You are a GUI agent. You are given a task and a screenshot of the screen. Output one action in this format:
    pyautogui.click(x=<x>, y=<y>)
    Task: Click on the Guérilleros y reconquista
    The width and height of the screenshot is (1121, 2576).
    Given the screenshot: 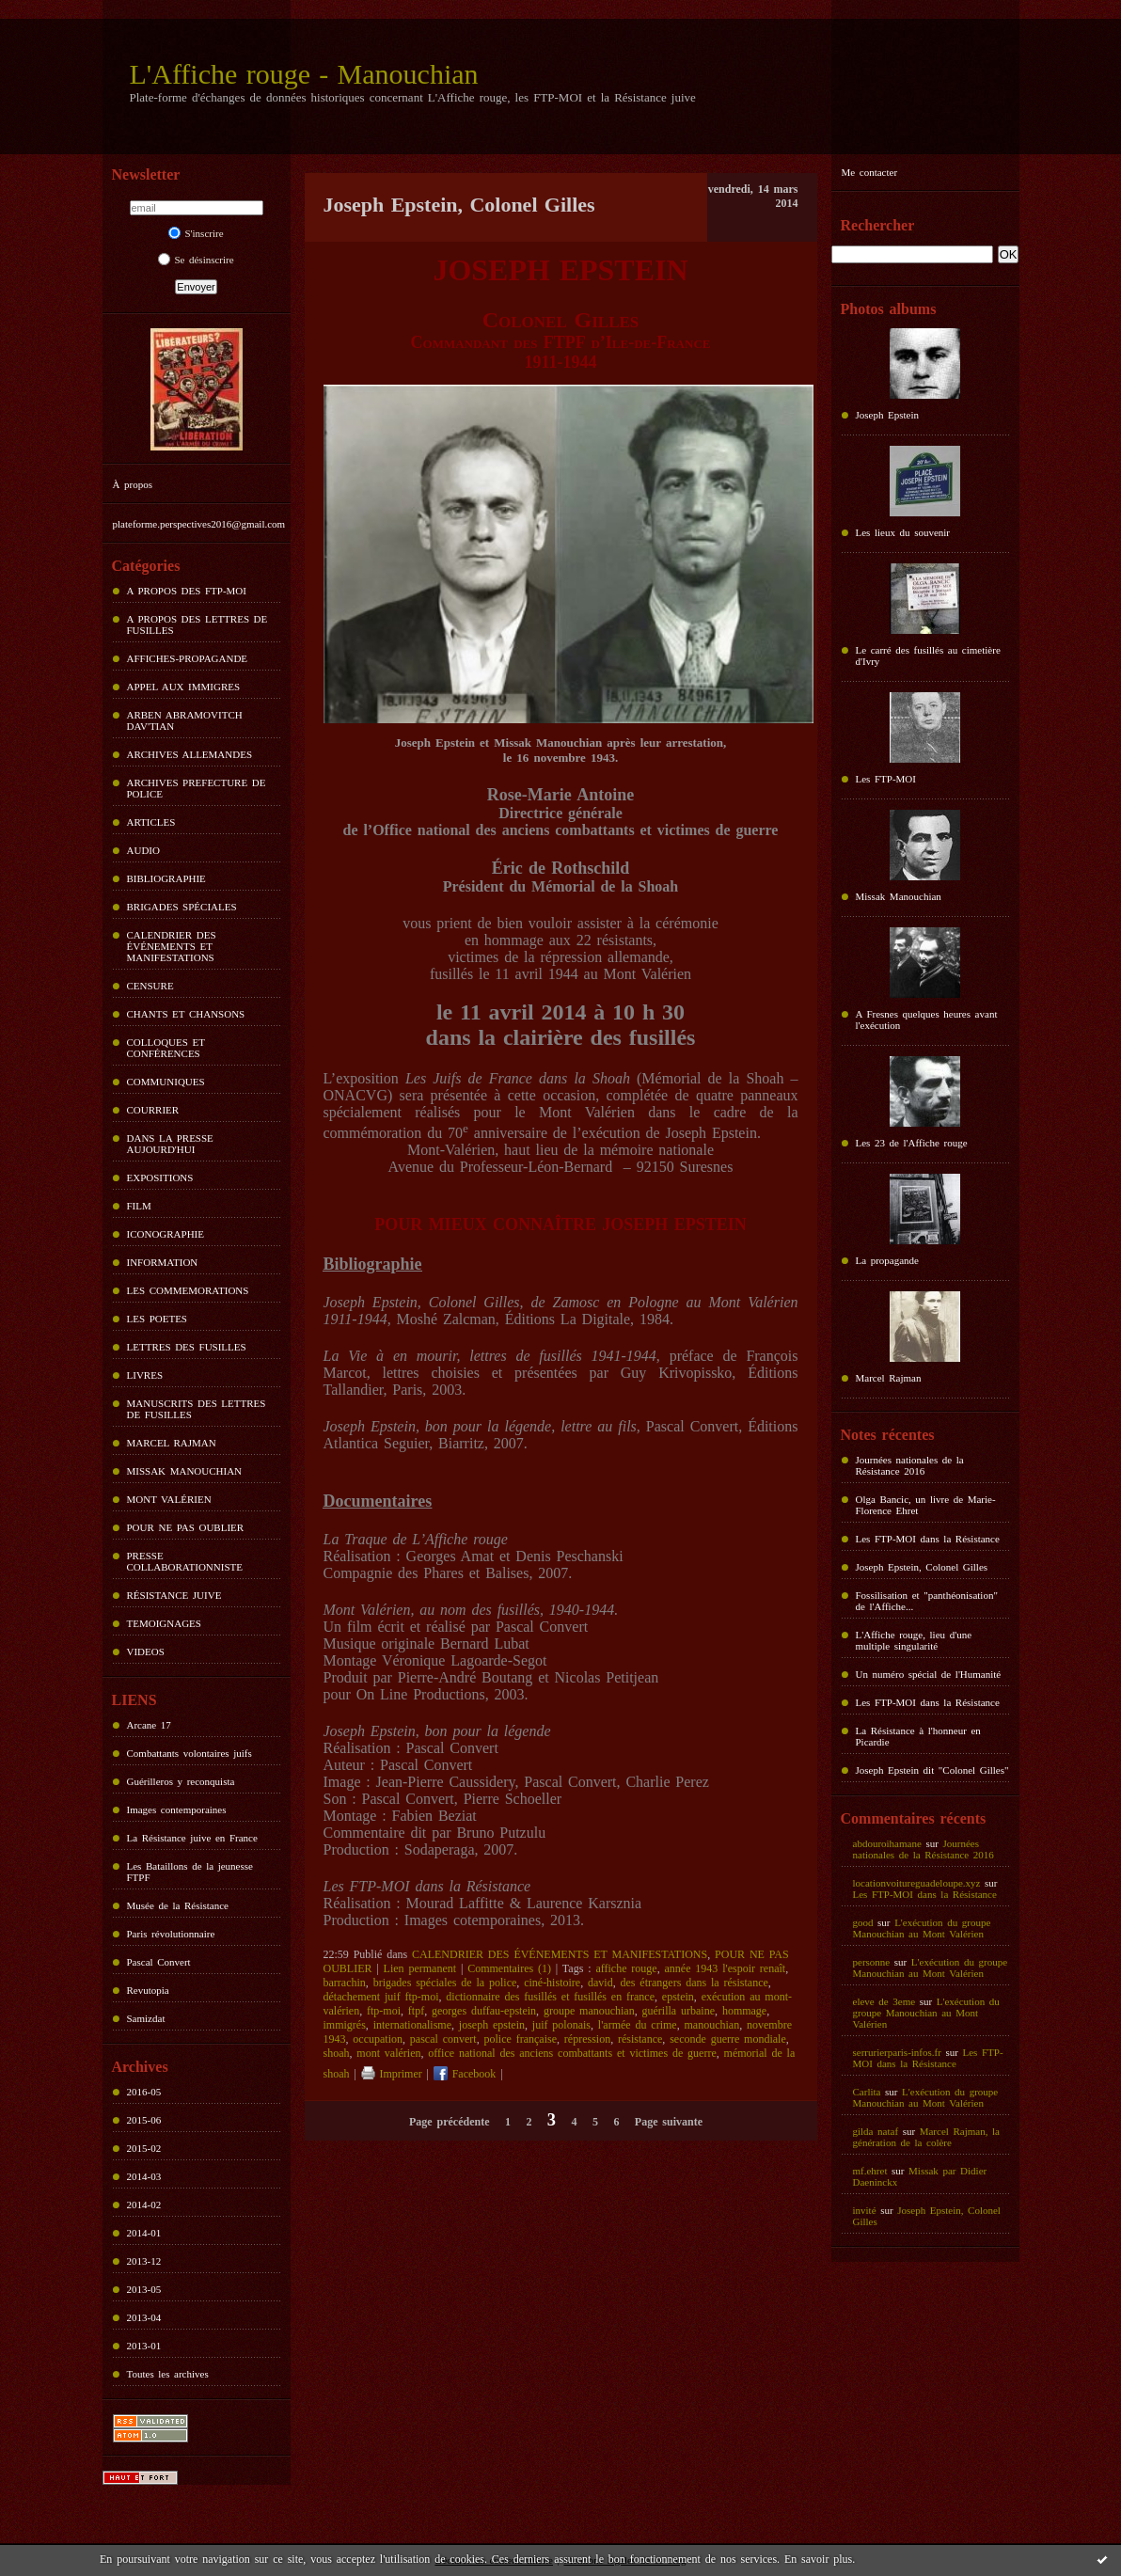 What is the action you would take?
    pyautogui.click(x=181, y=1781)
    